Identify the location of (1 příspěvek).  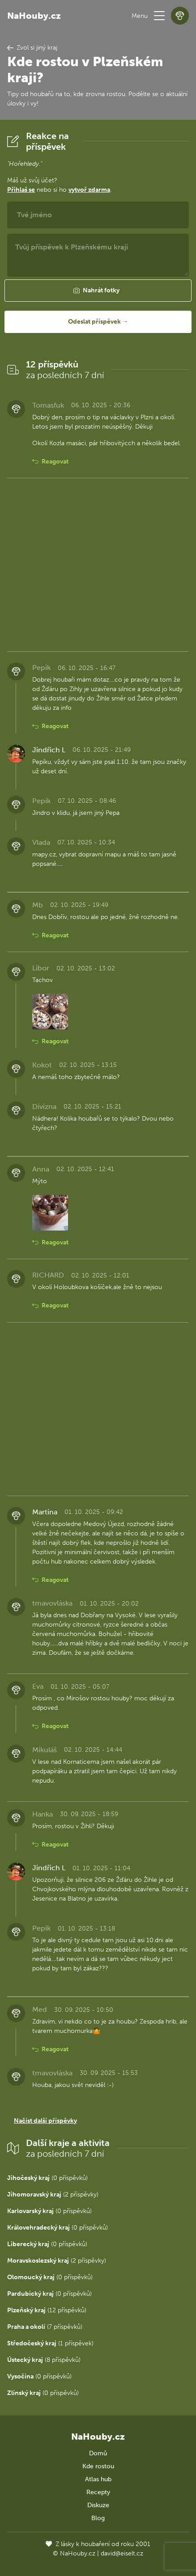
(50, 2343).